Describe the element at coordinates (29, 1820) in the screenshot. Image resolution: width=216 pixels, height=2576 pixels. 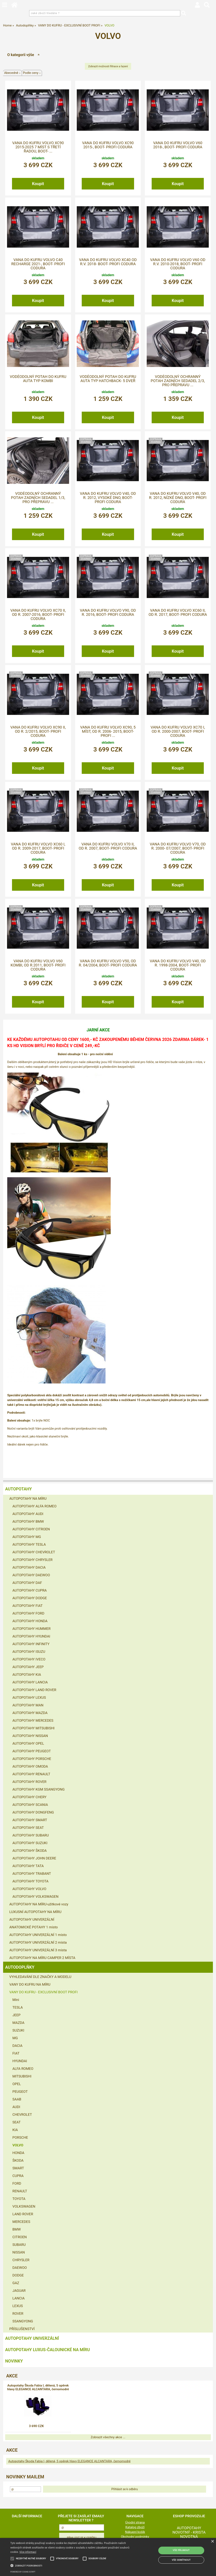
I see `AUTOPOTAHY SMART` at that location.